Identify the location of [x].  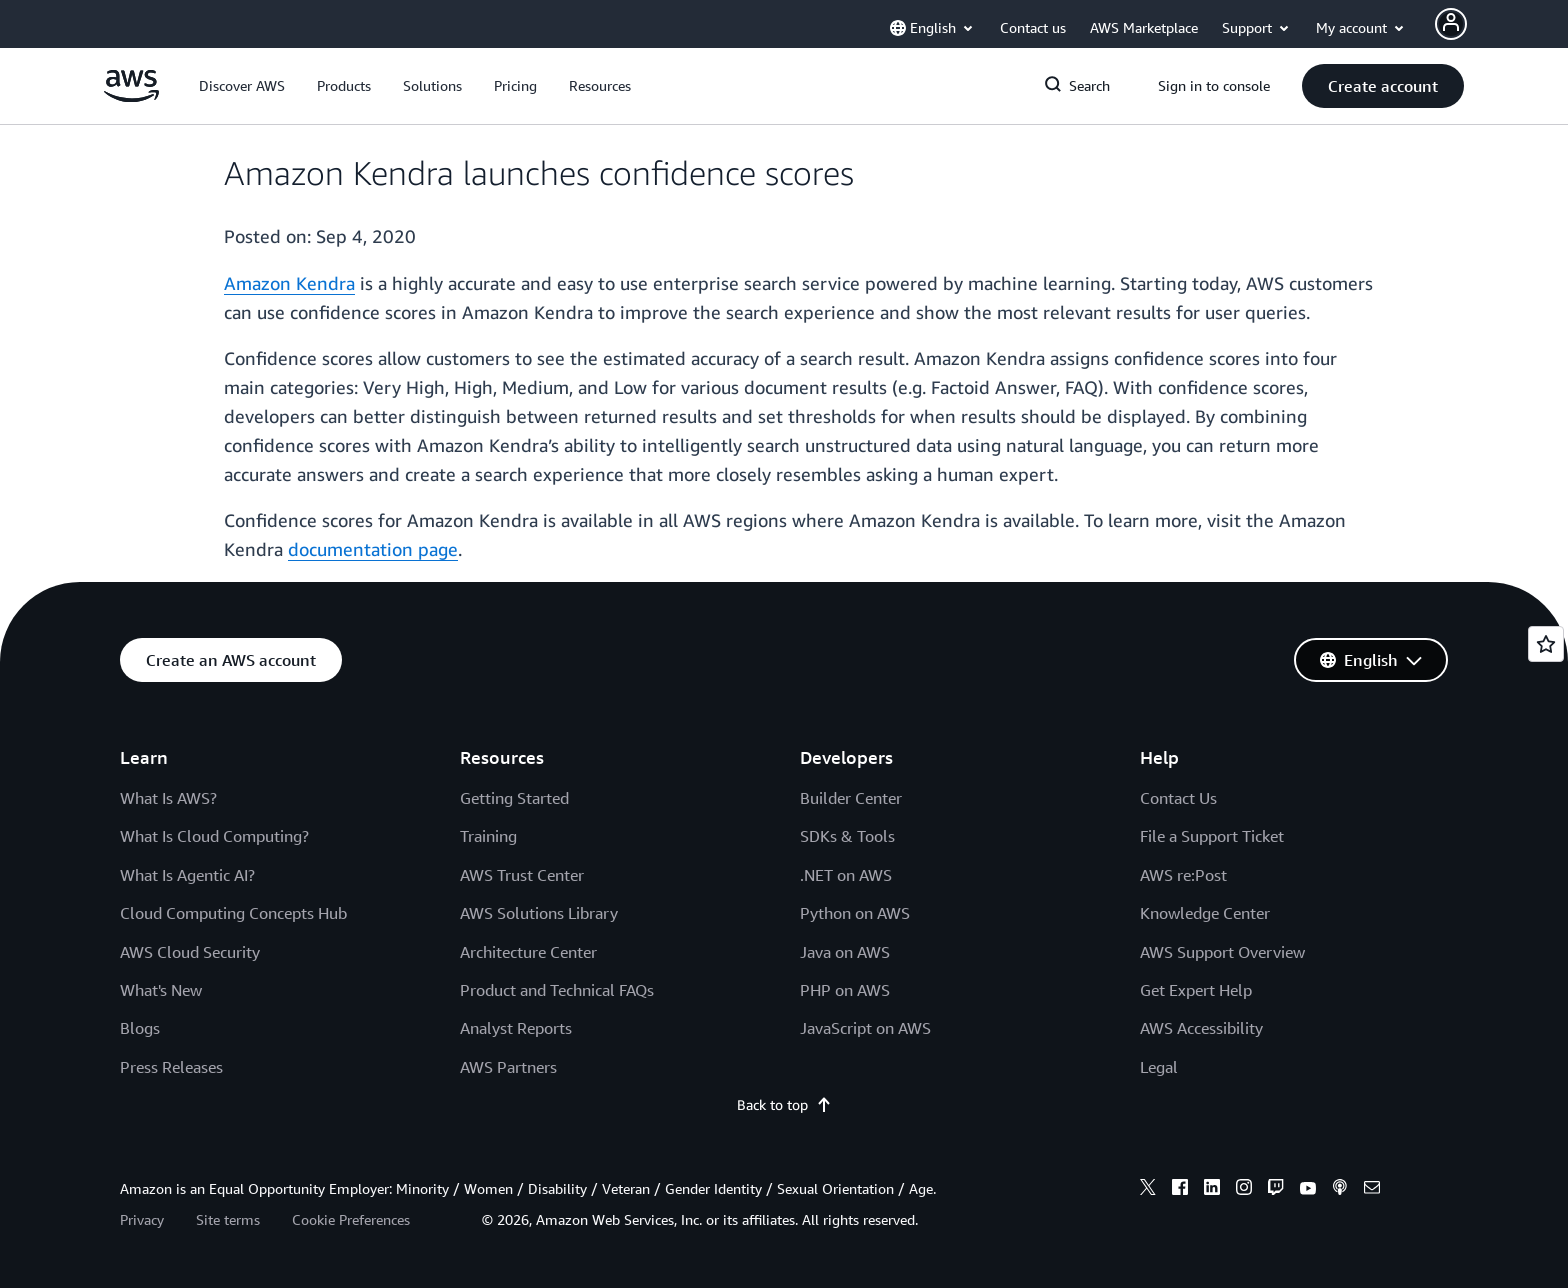
(1148, 1190).